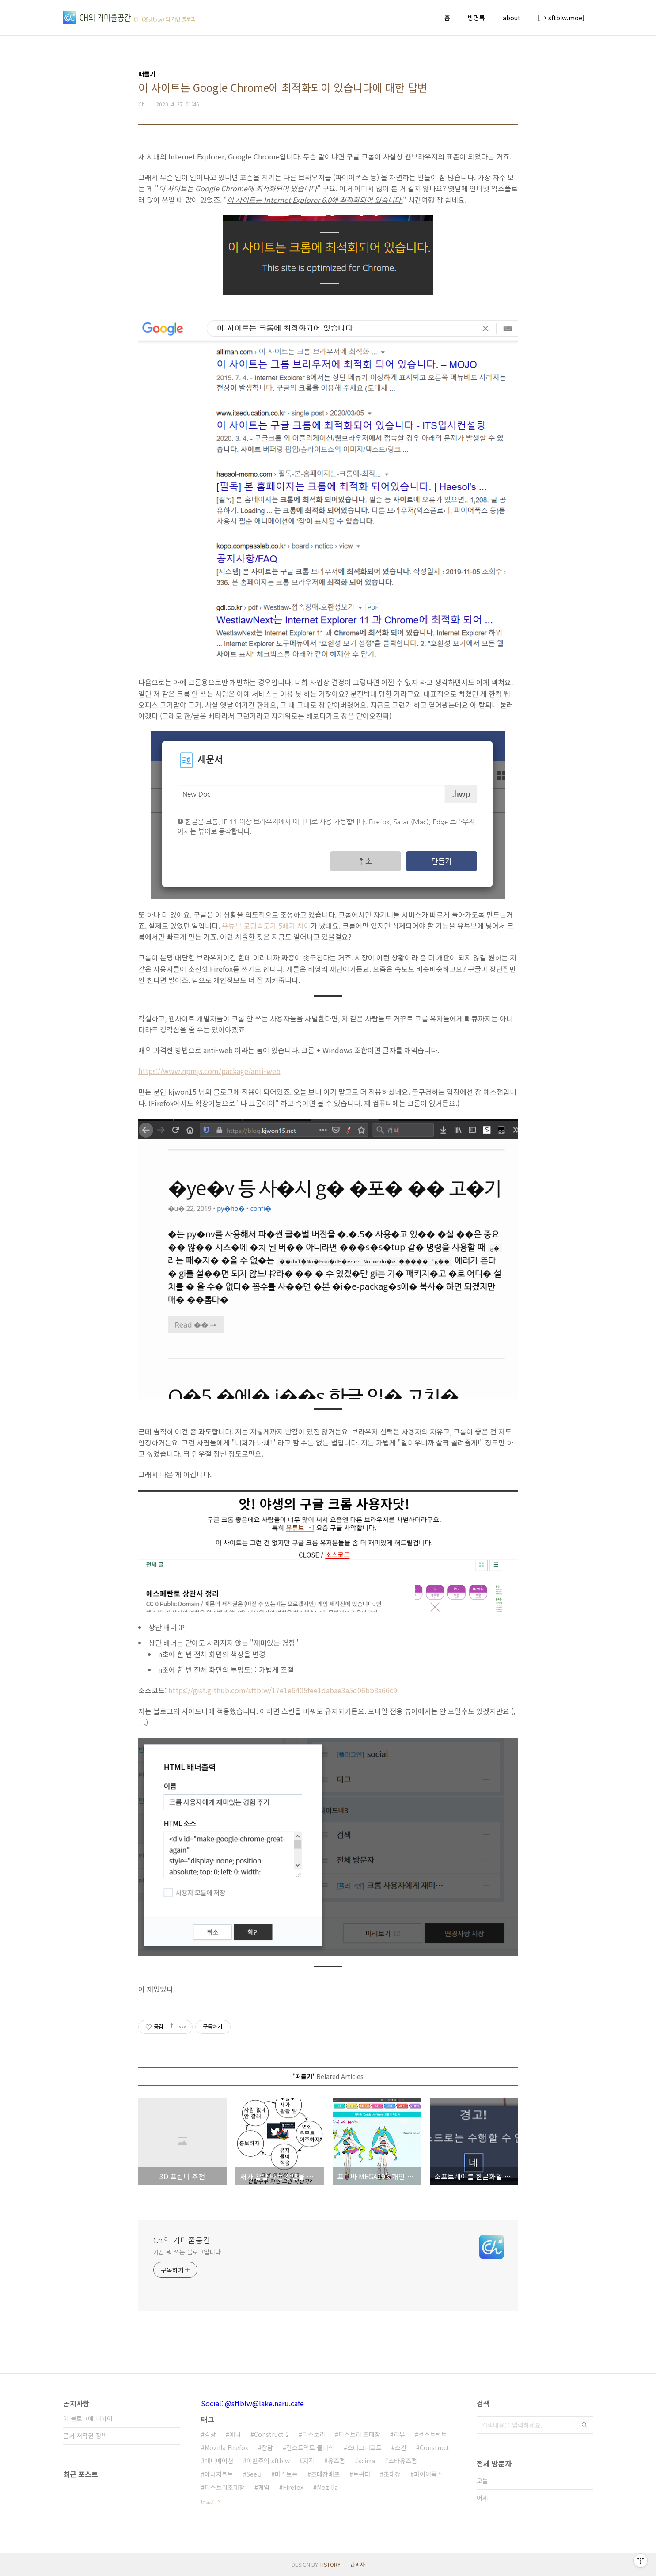 The height and width of the screenshot is (2576, 656). I want to click on 이번주의 sftblw, so click(268, 2460).